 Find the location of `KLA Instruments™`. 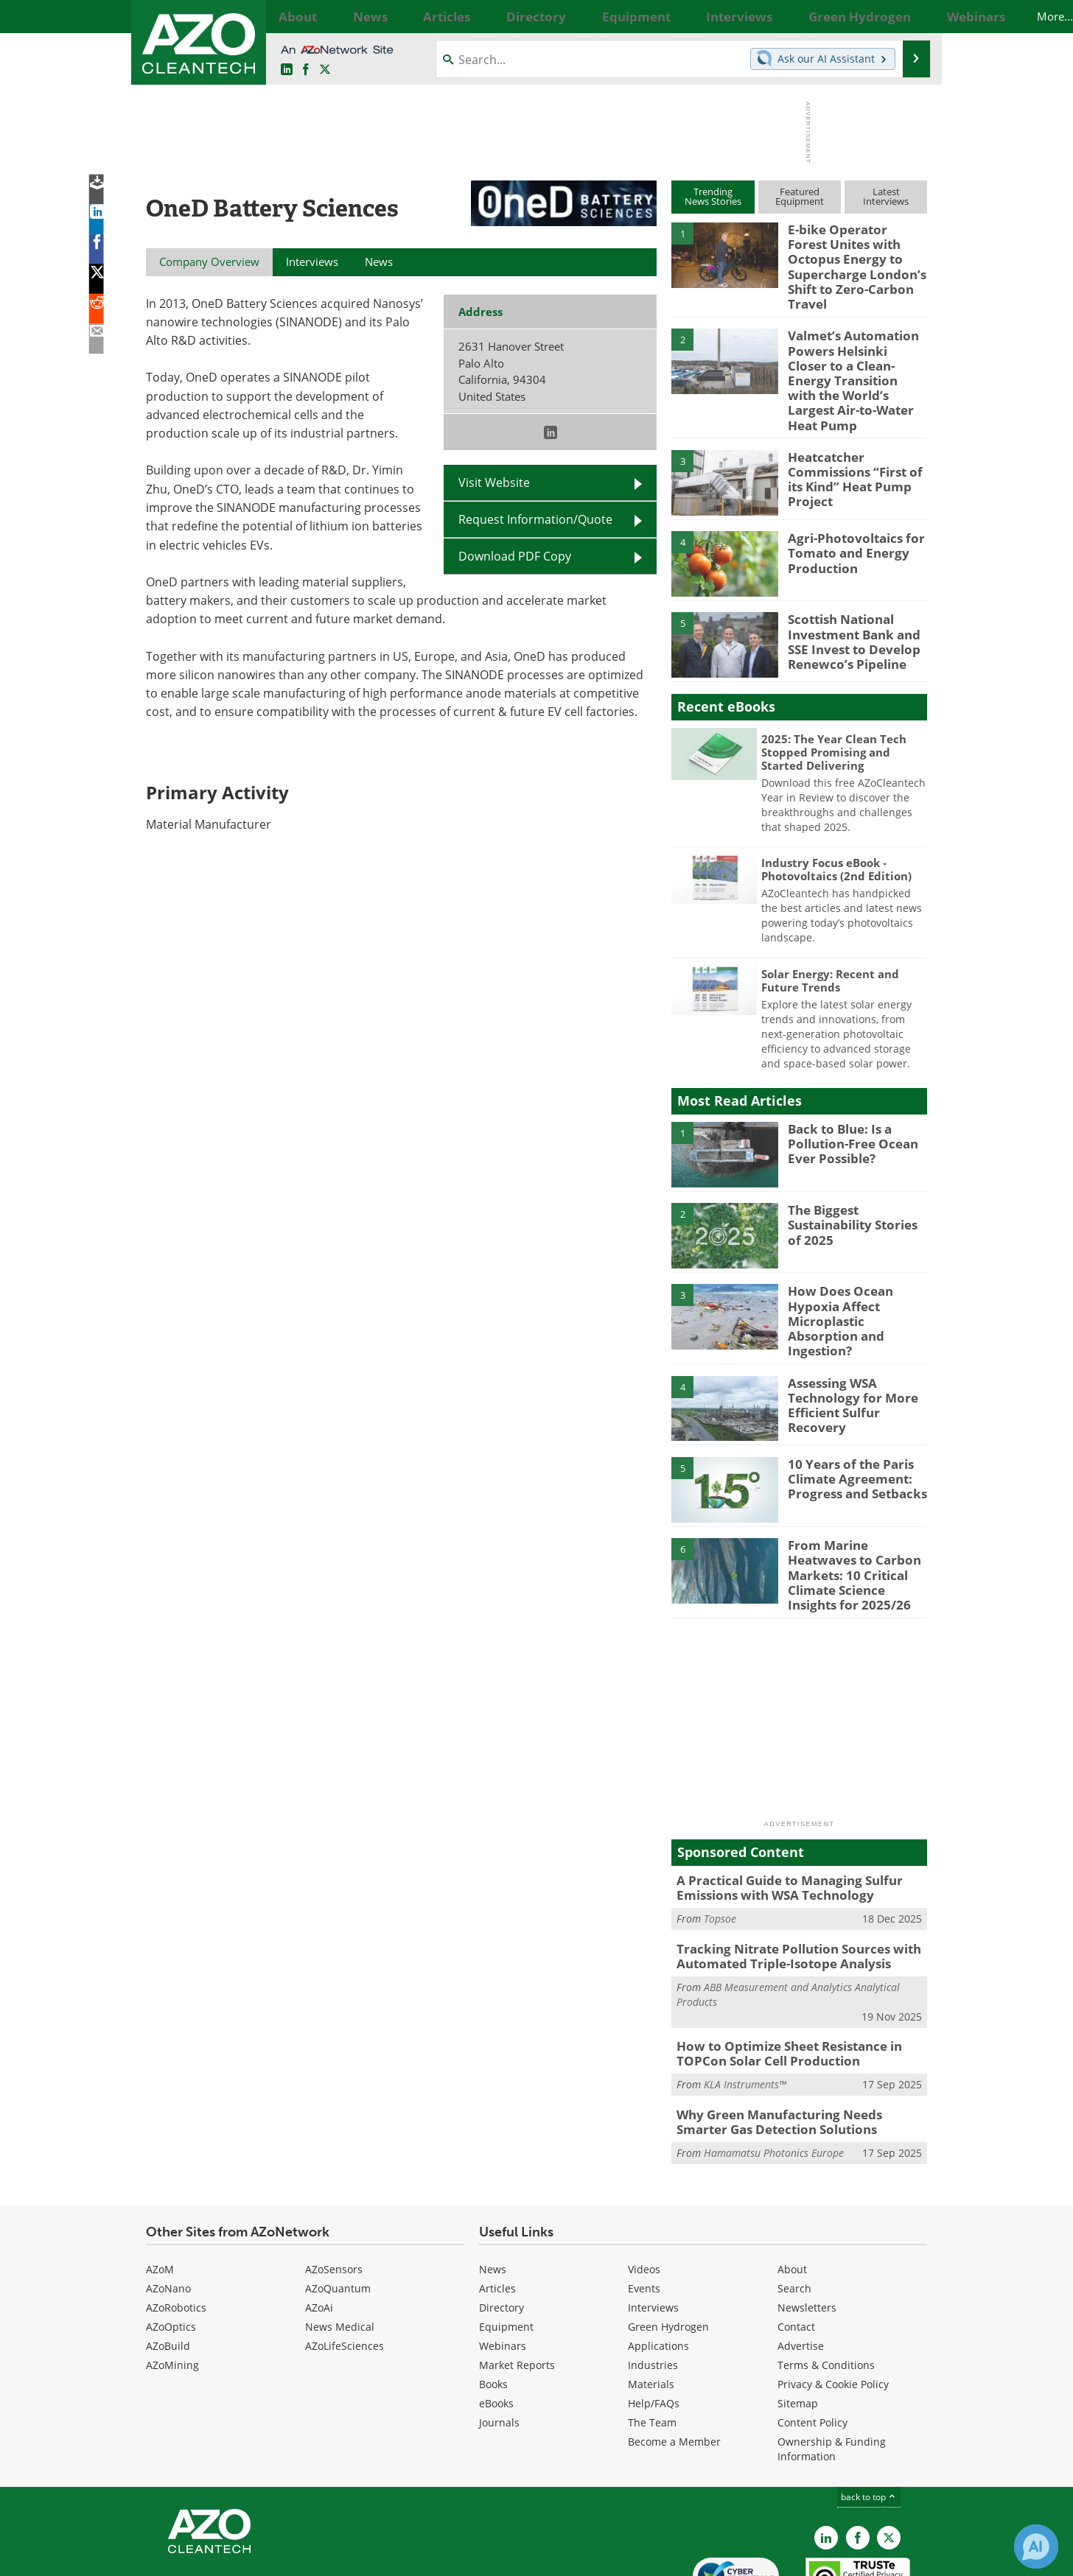

KLA Instruments™ is located at coordinates (745, 2007).